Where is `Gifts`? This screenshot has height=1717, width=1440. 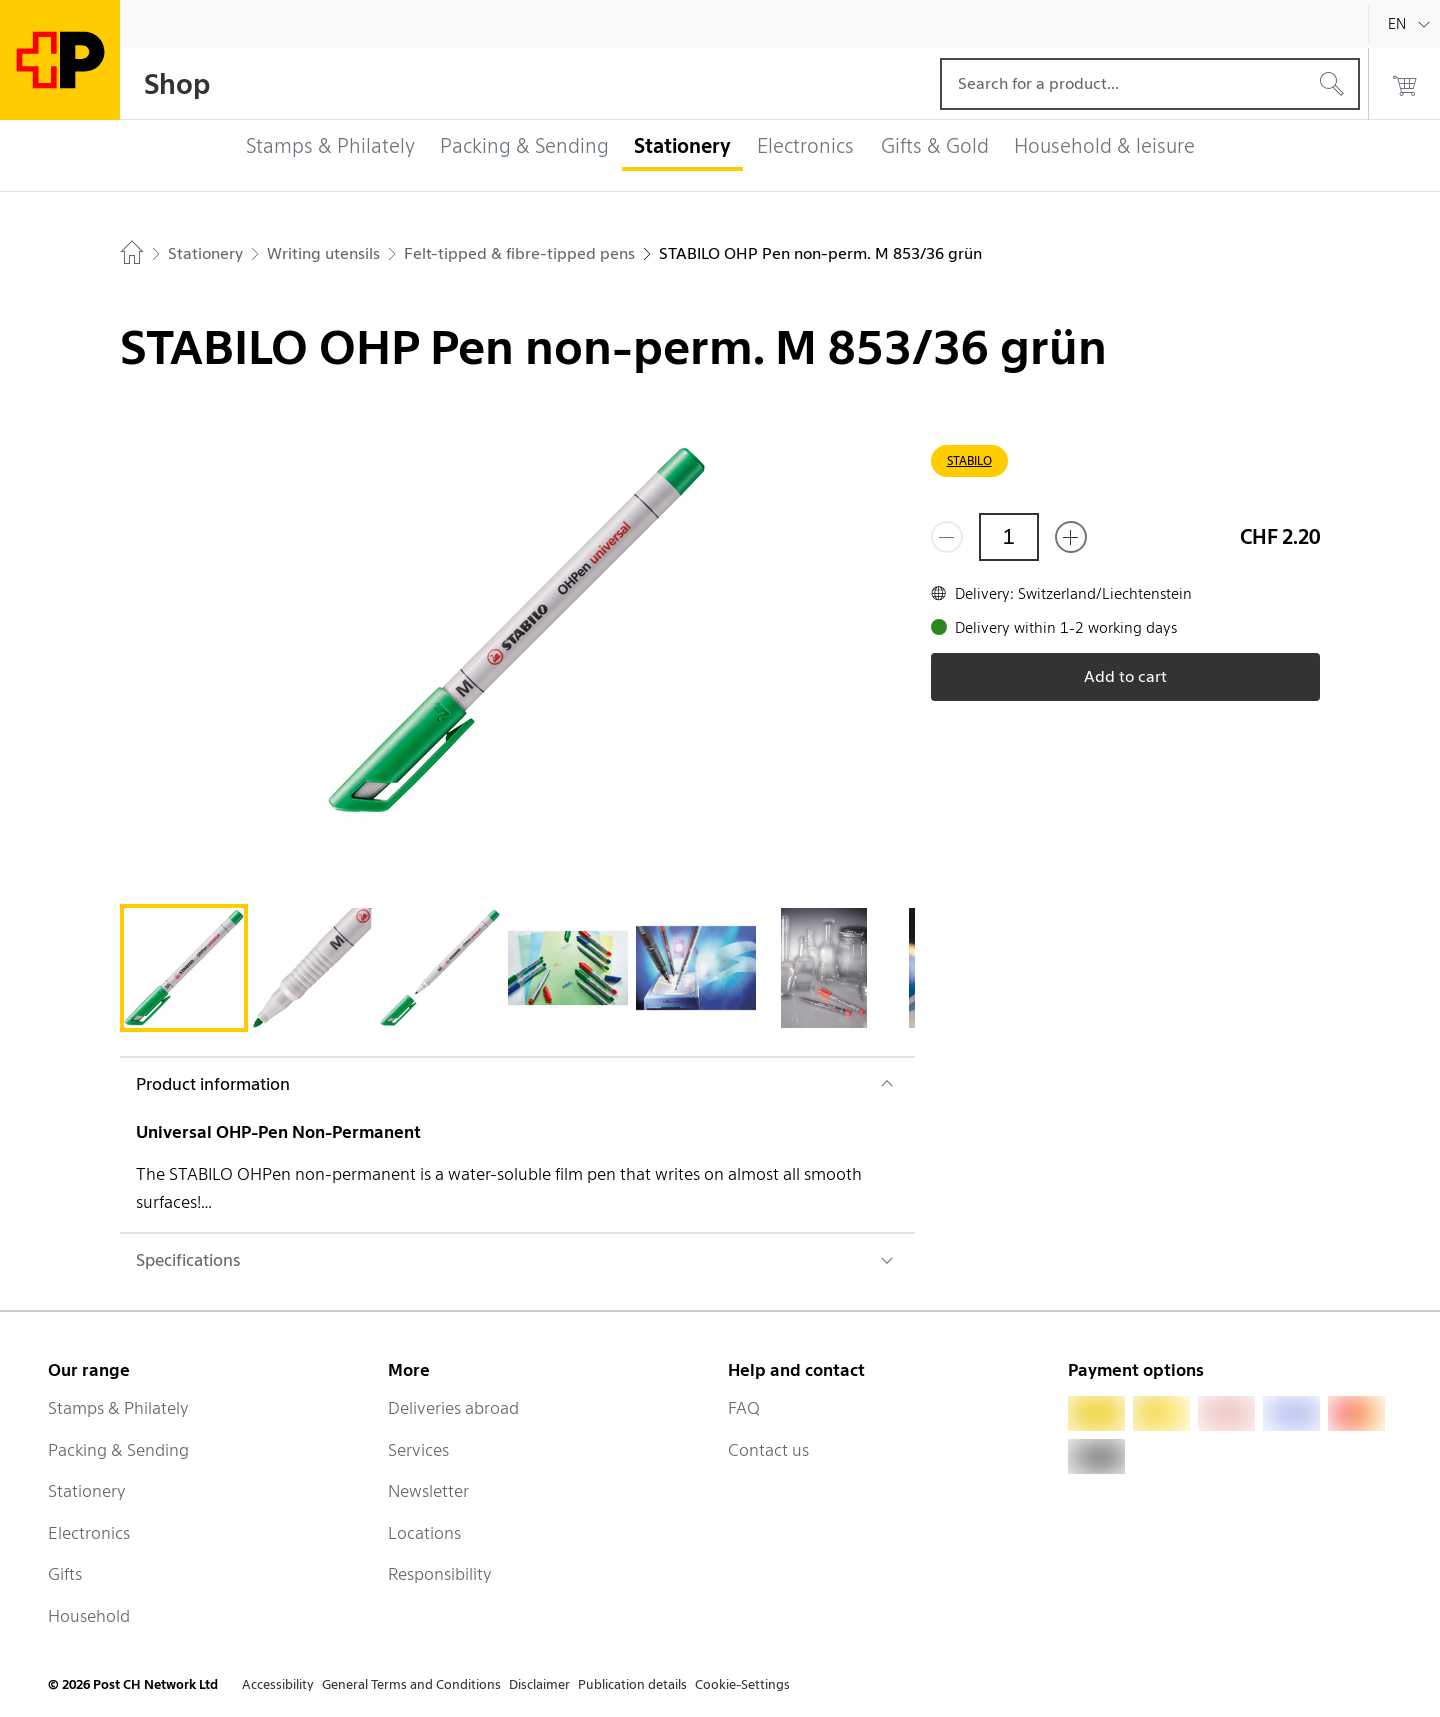
Gifts is located at coordinates (65, 1574).